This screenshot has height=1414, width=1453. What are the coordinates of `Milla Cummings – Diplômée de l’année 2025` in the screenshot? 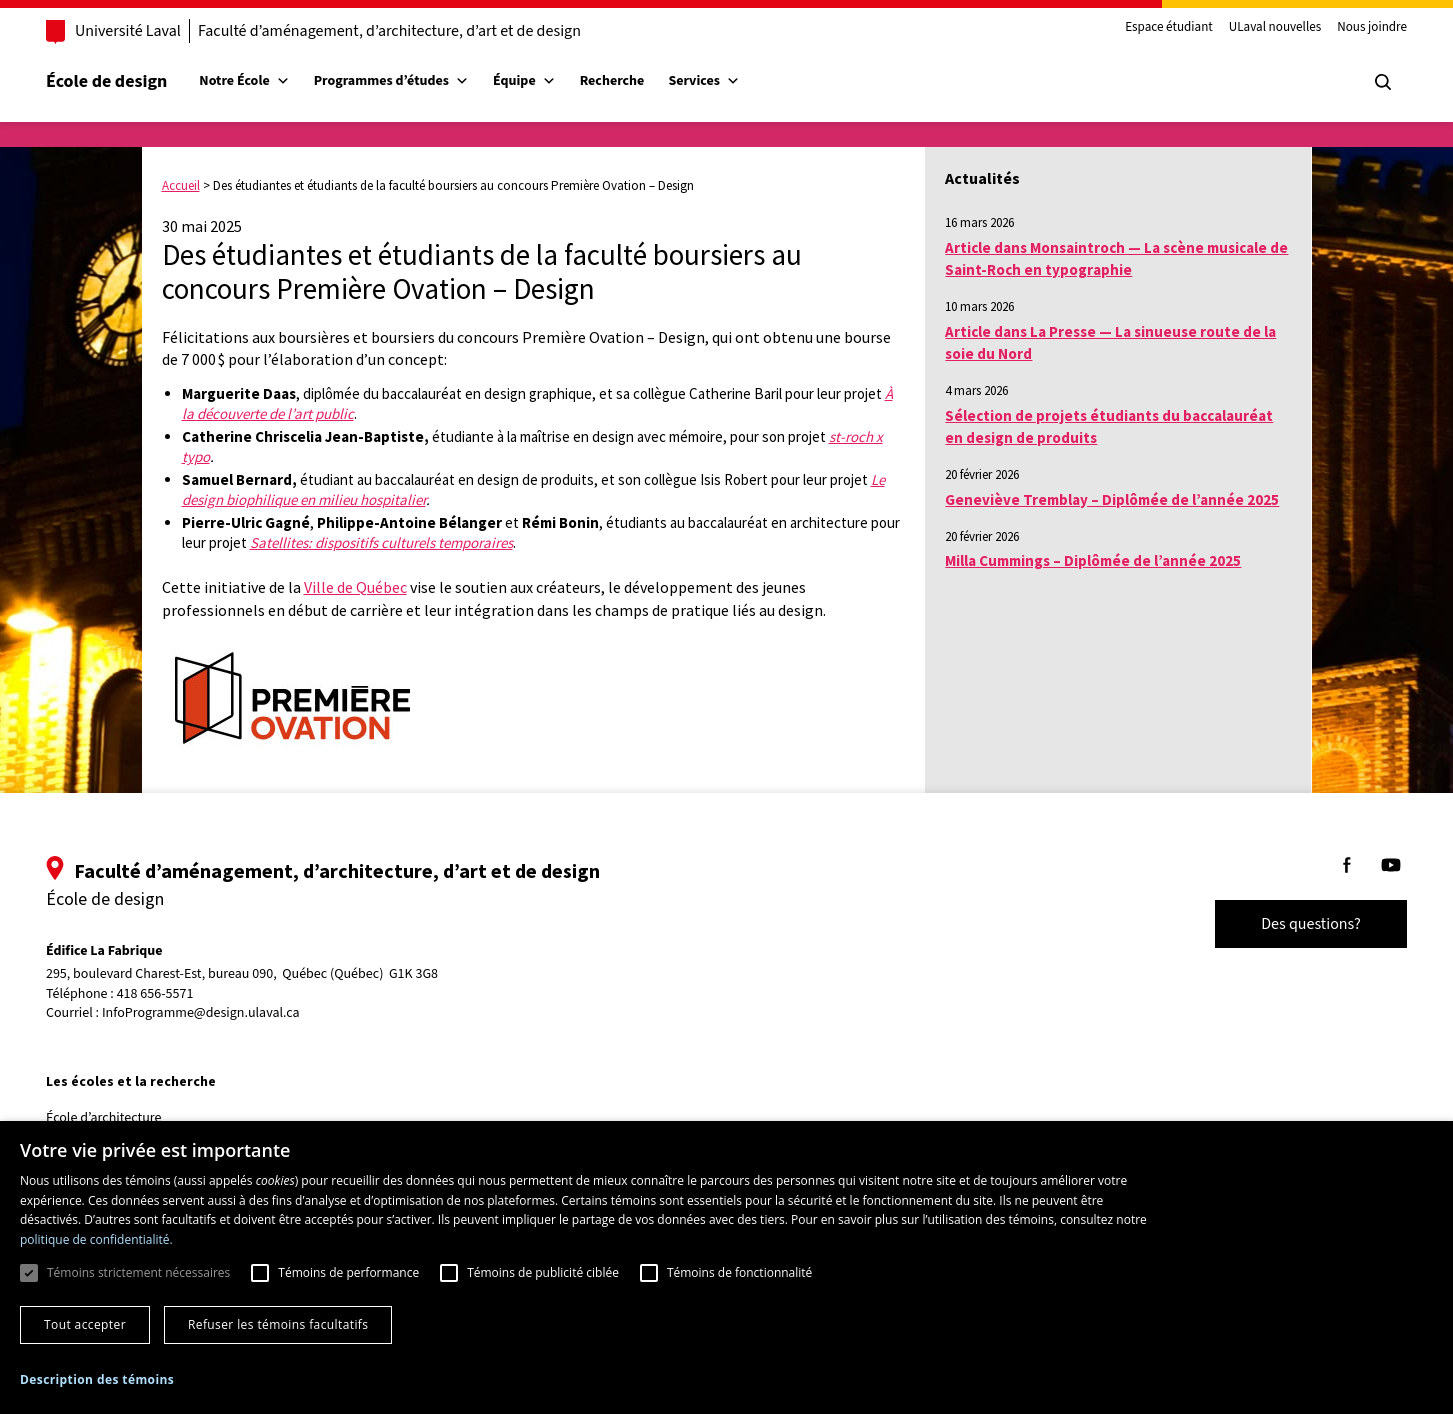 It's located at (1093, 560).